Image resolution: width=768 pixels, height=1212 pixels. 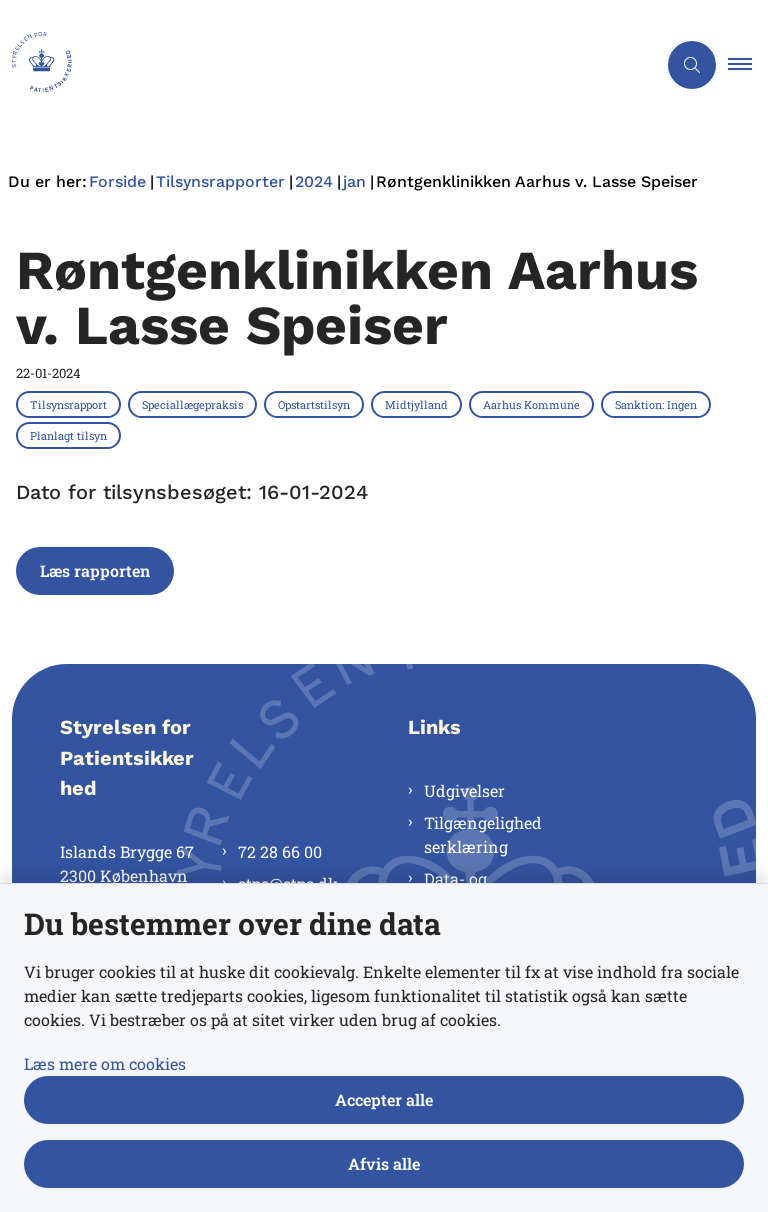 What do you see at coordinates (316, 404) in the screenshot?
I see `[Se alle nyheder fra kategorien: Opstartstilsyn]` at bounding box center [316, 404].